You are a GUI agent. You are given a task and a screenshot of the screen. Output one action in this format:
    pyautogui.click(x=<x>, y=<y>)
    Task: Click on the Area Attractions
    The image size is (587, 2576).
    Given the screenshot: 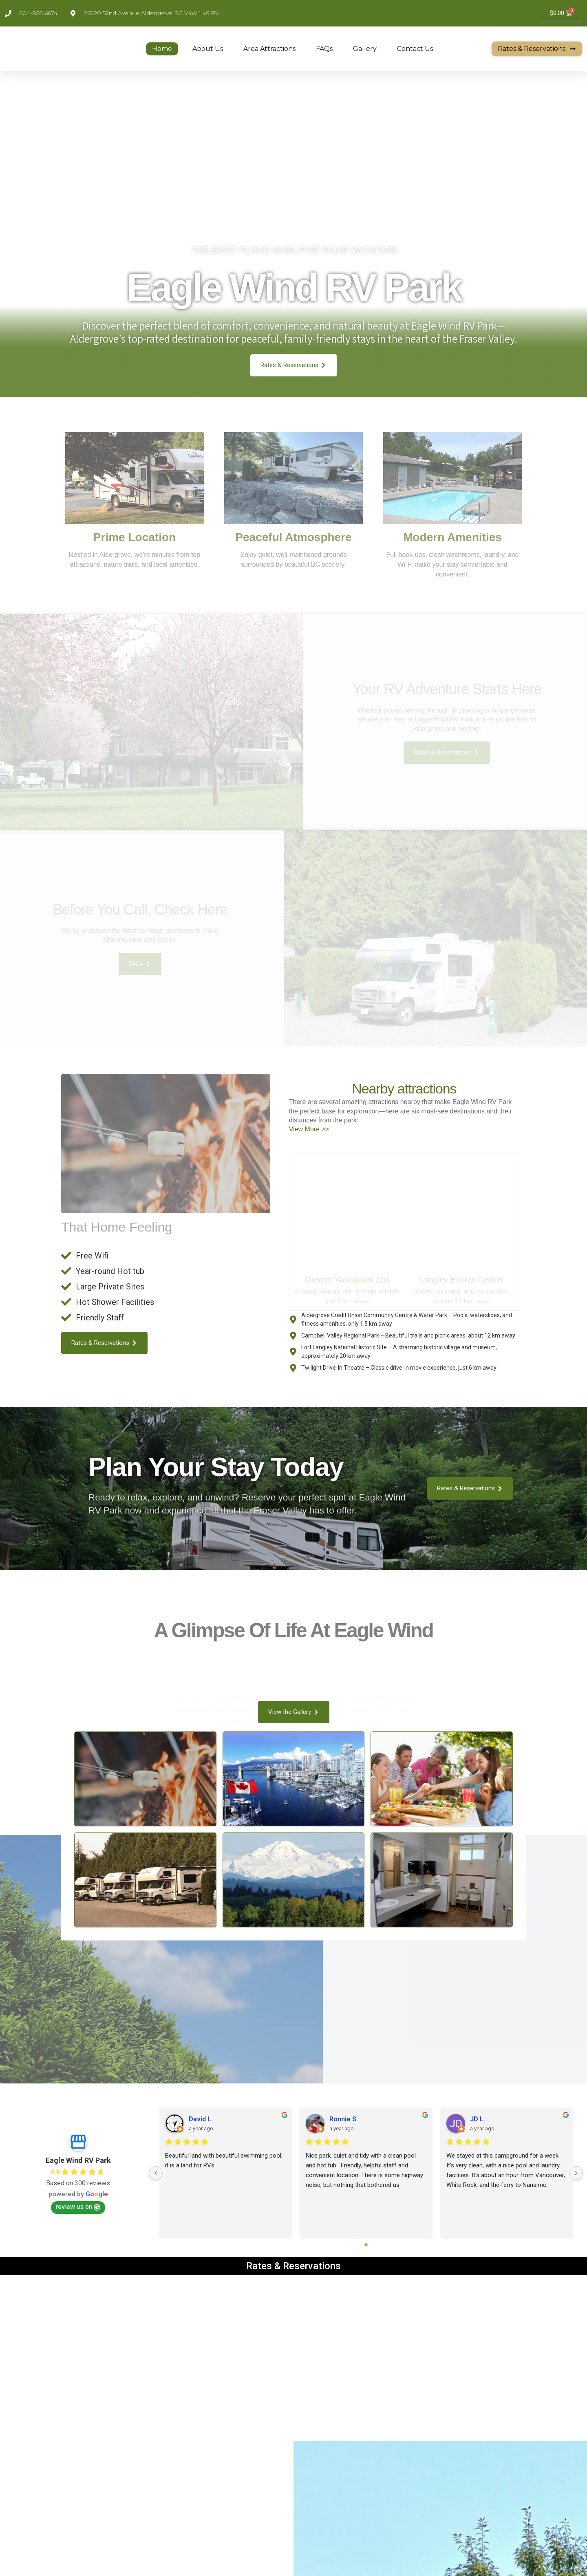 What is the action you would take?
    pyautogui.click(x=269, y=49)
    